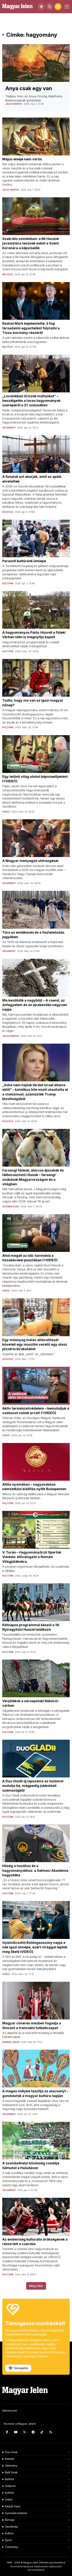 The width and height of the screenshot is (72, 2576). Describe the element at coordinates (9, 2479) in the screenshot. I see `Belföld` at that location.